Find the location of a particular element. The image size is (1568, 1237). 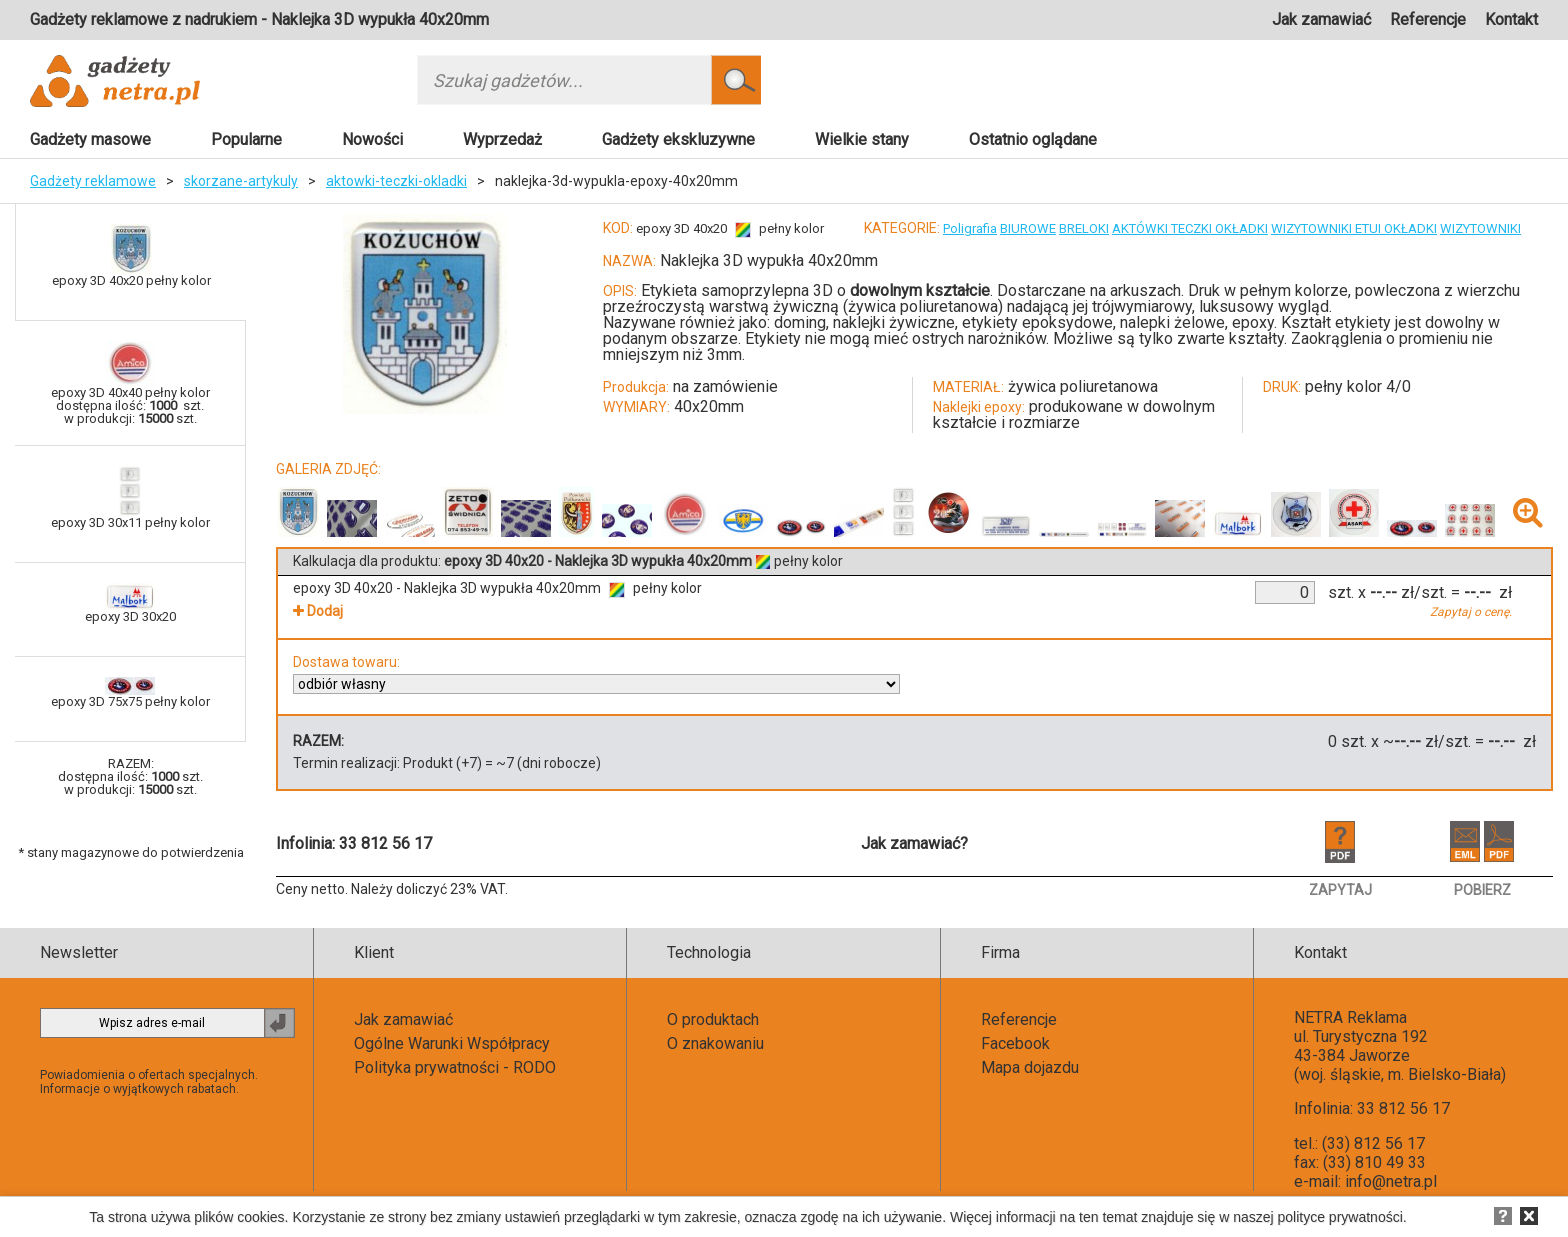

Facebook is located at coordinates (1015, 1043).